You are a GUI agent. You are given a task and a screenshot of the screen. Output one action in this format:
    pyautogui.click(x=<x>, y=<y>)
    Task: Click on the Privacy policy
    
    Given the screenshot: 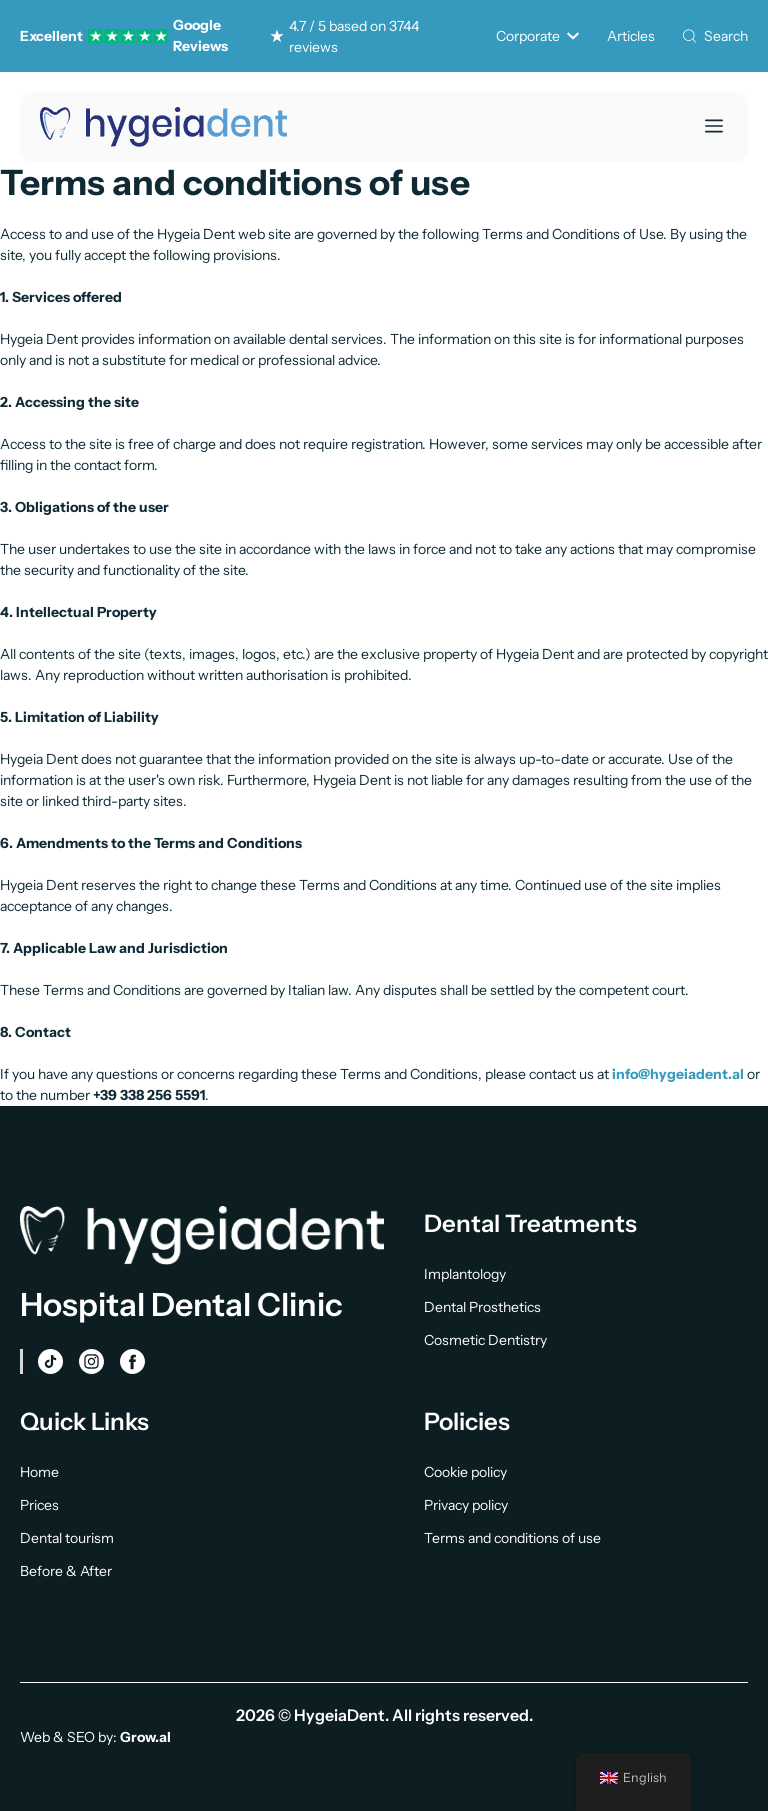 What is the action you would take?
    pyautogui.click(x=466, y=1505)
    